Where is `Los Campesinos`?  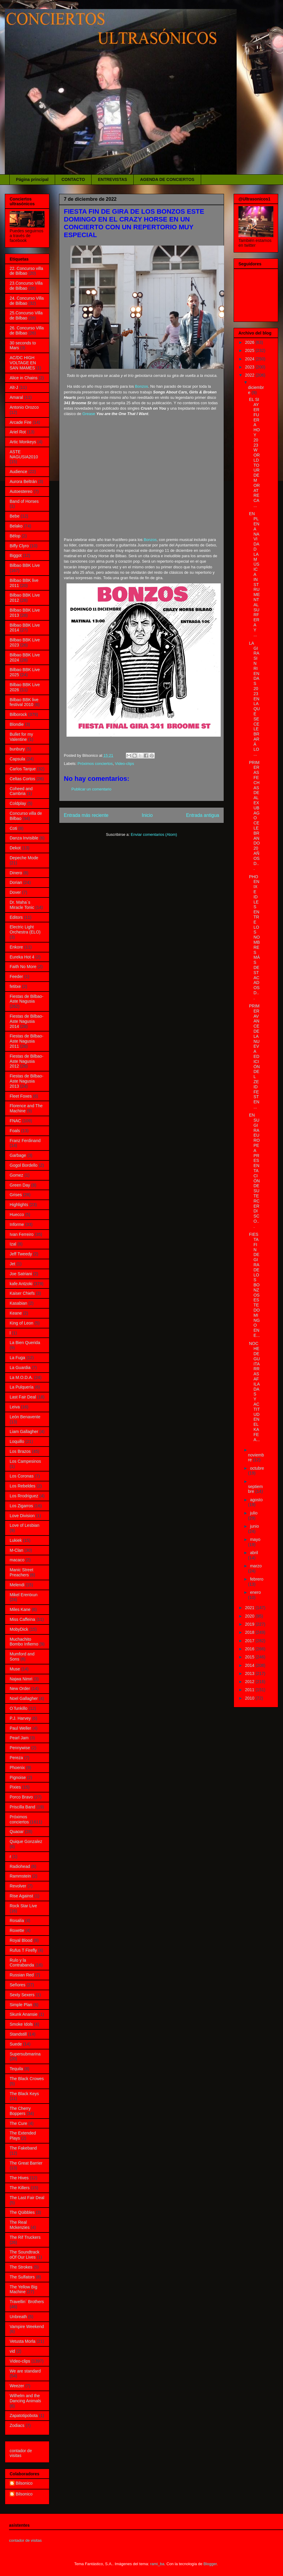
Los Campesinos is located at coordinates (25, 1461).